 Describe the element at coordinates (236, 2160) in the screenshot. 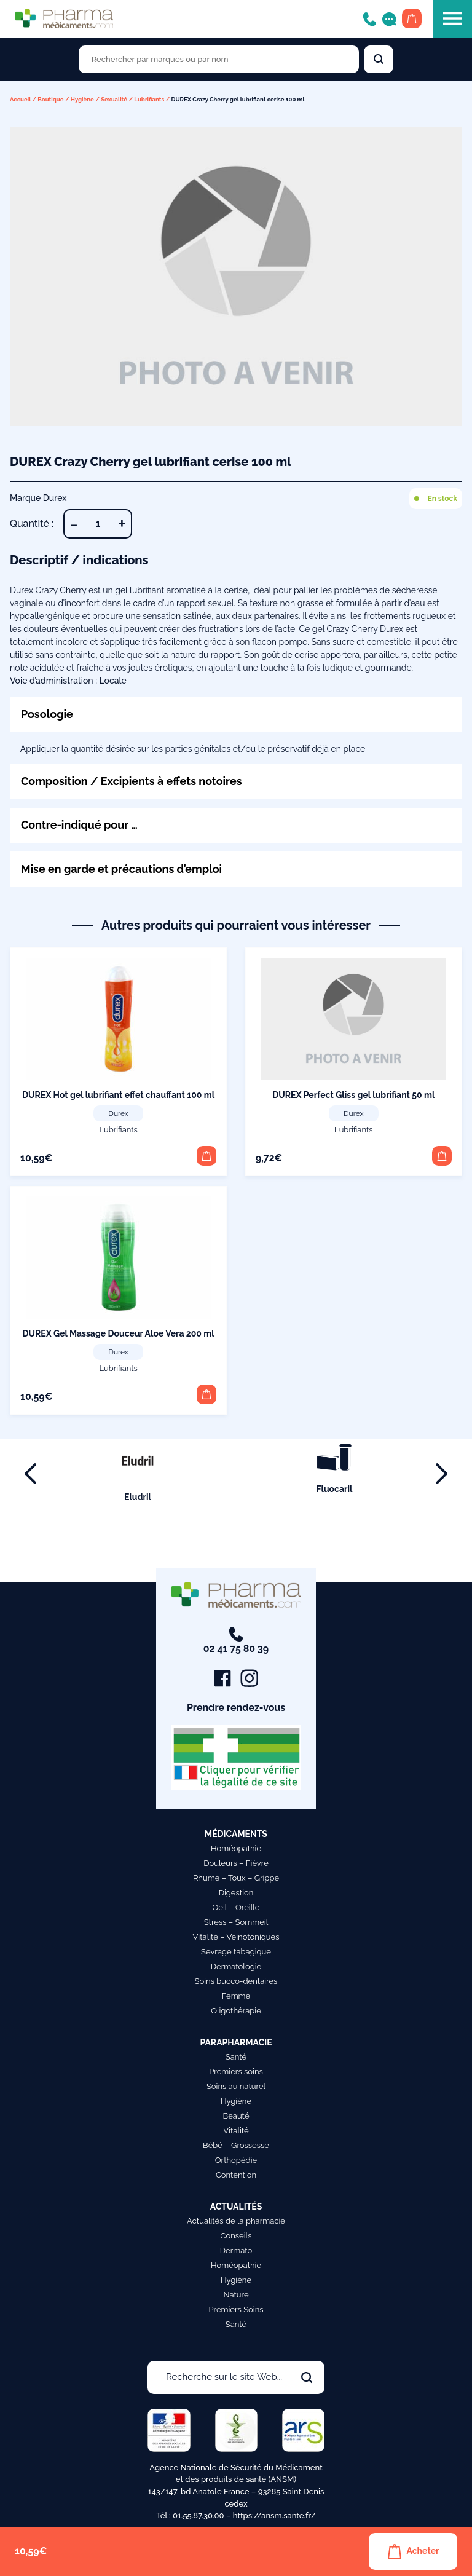

I see `Orthopédie` at that location.